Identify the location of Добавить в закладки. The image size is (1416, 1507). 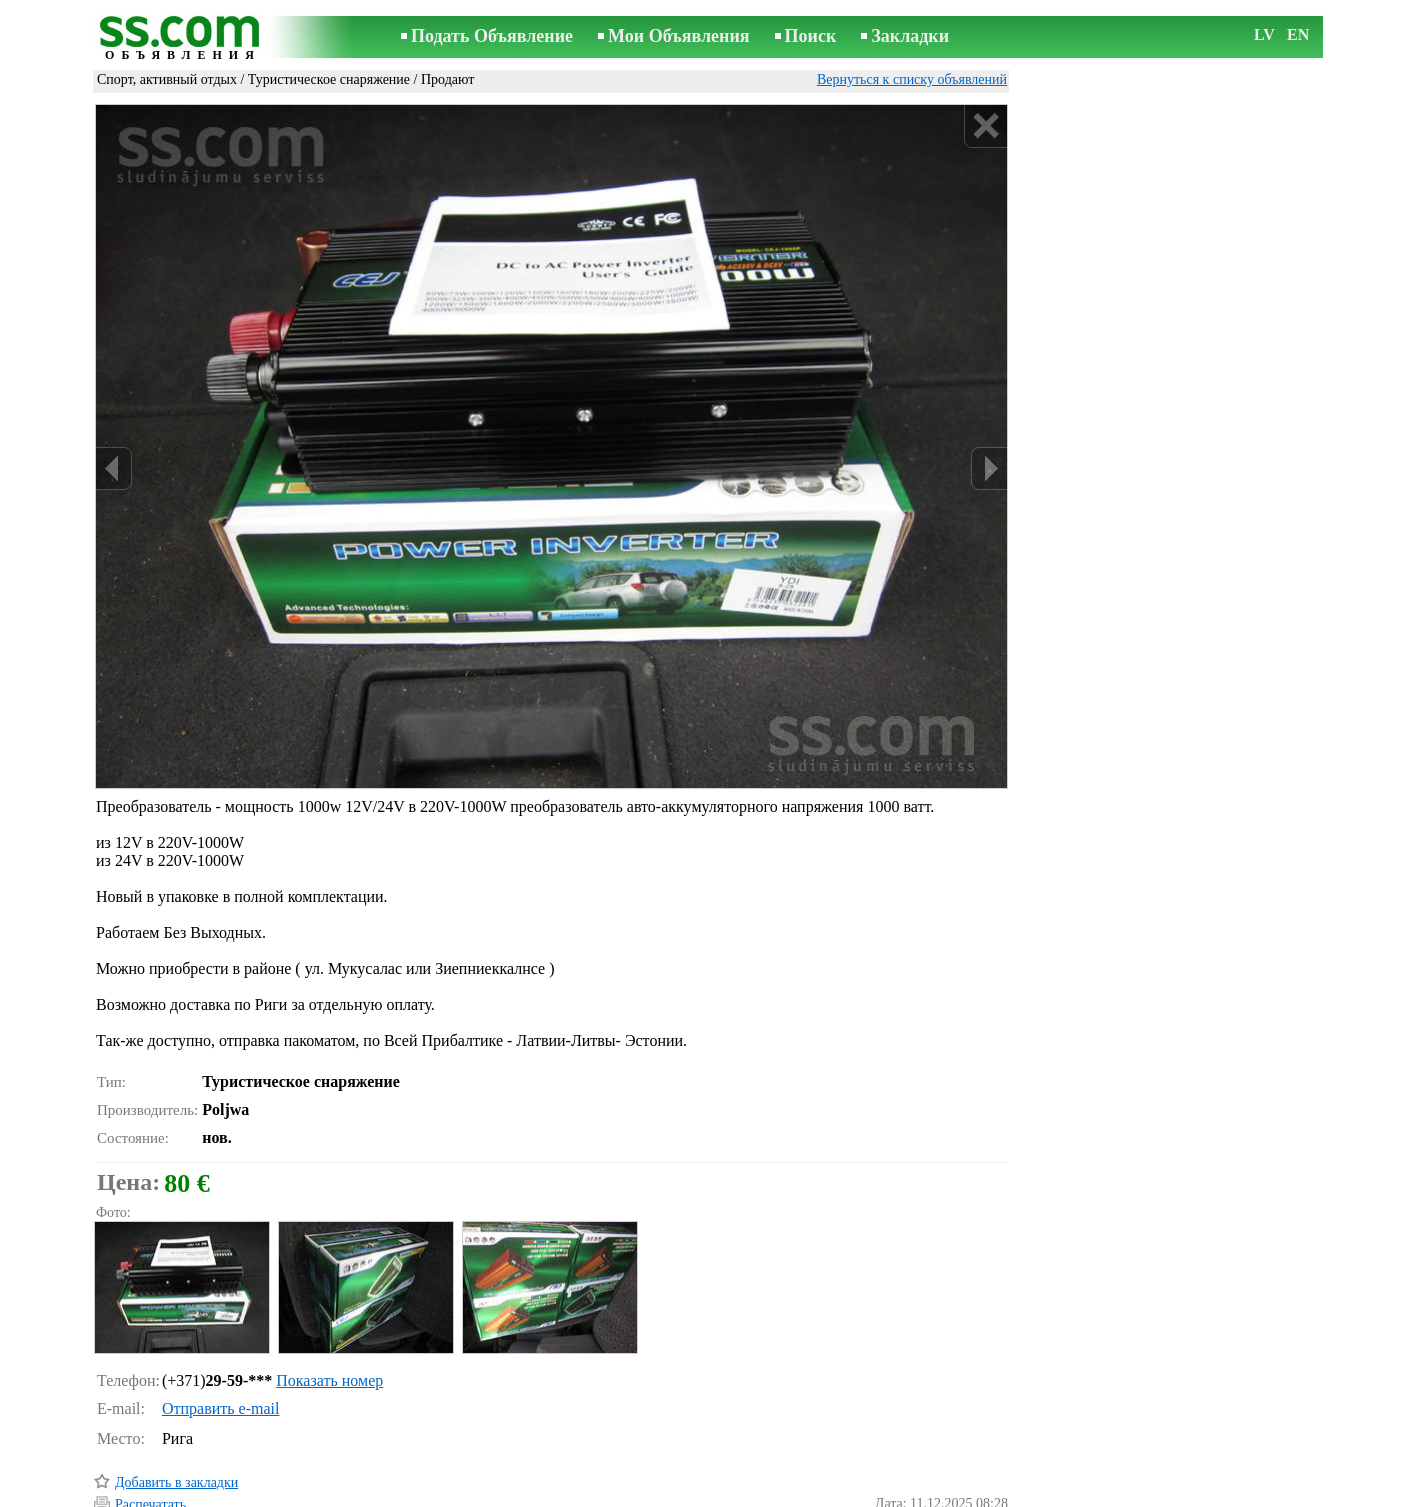
(176, 1397).